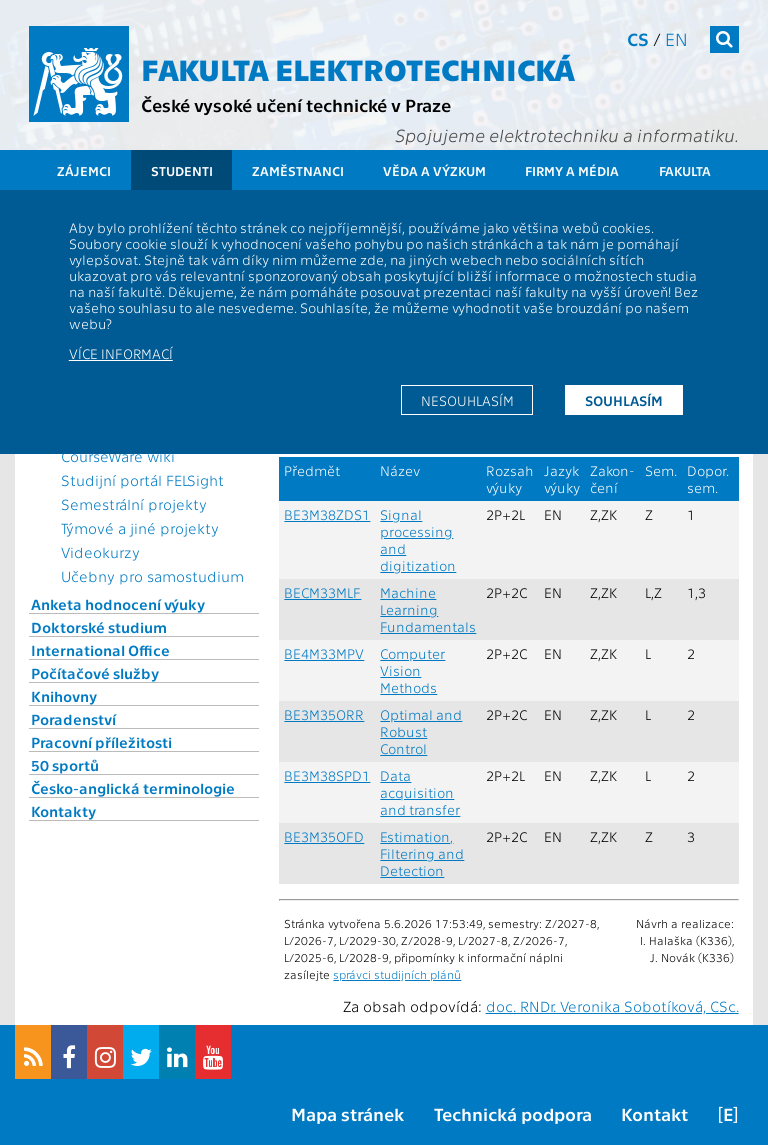 This screenshot has height=1145, width=768. What do you see at coordinates (140, 528) in the screenshot?
I see `Týmové a jiné projekty` at bounding box center [140, 528].